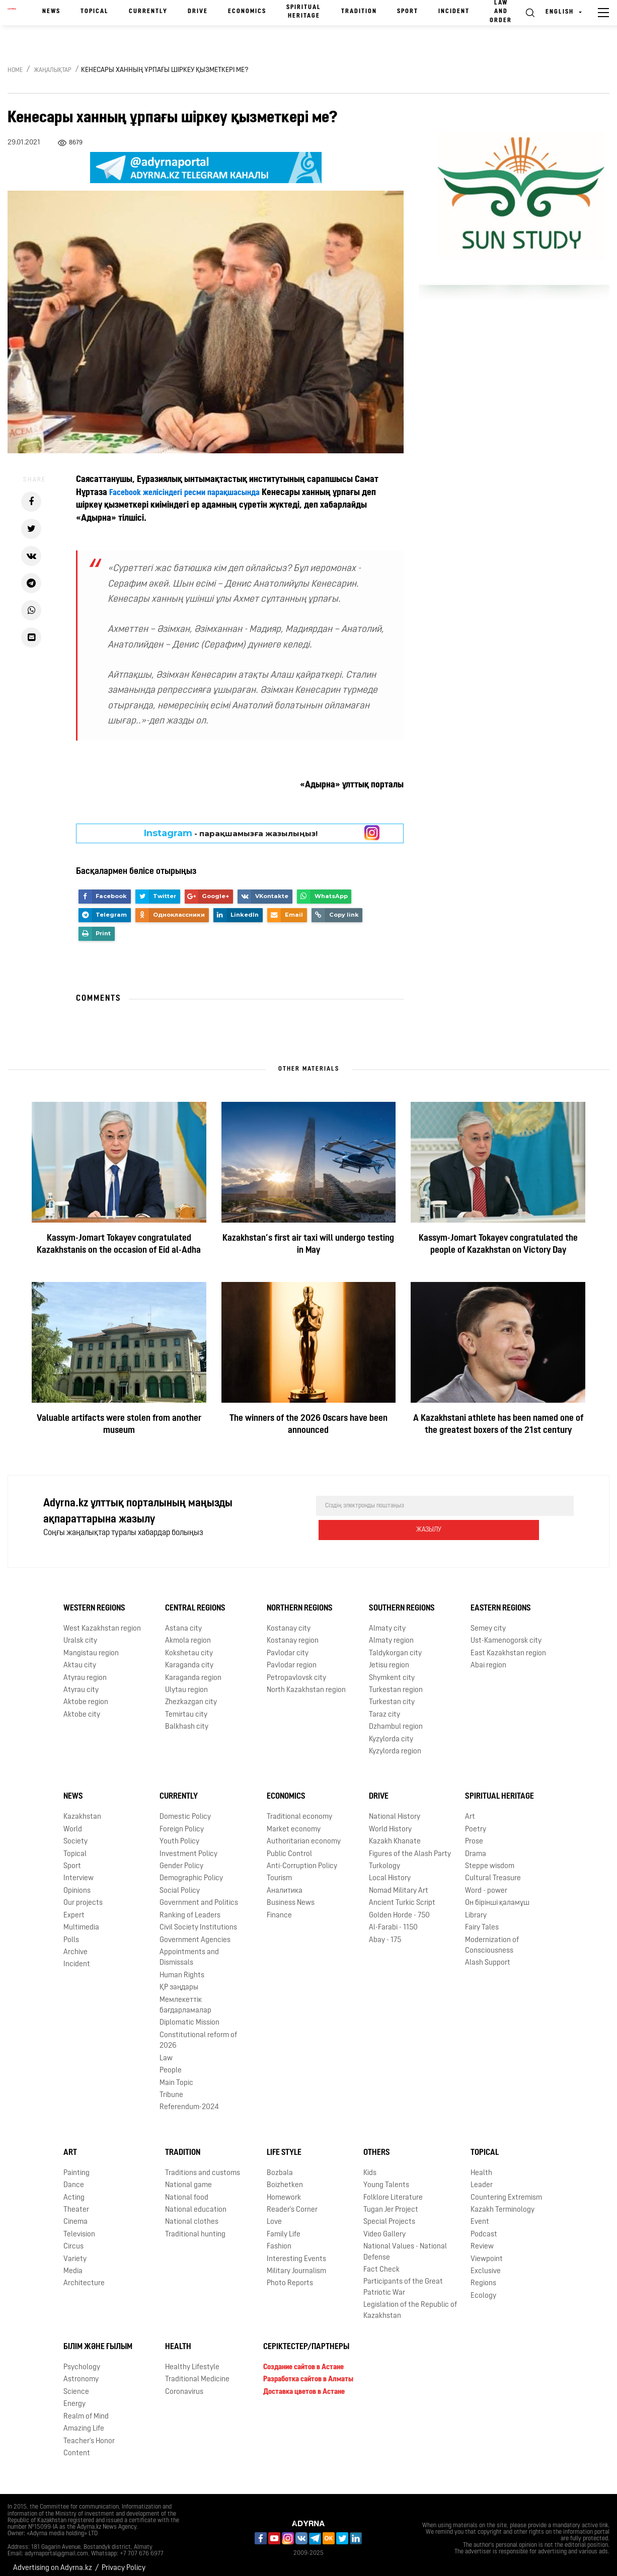  I want to click on Almaty region, so click(391, 1633).